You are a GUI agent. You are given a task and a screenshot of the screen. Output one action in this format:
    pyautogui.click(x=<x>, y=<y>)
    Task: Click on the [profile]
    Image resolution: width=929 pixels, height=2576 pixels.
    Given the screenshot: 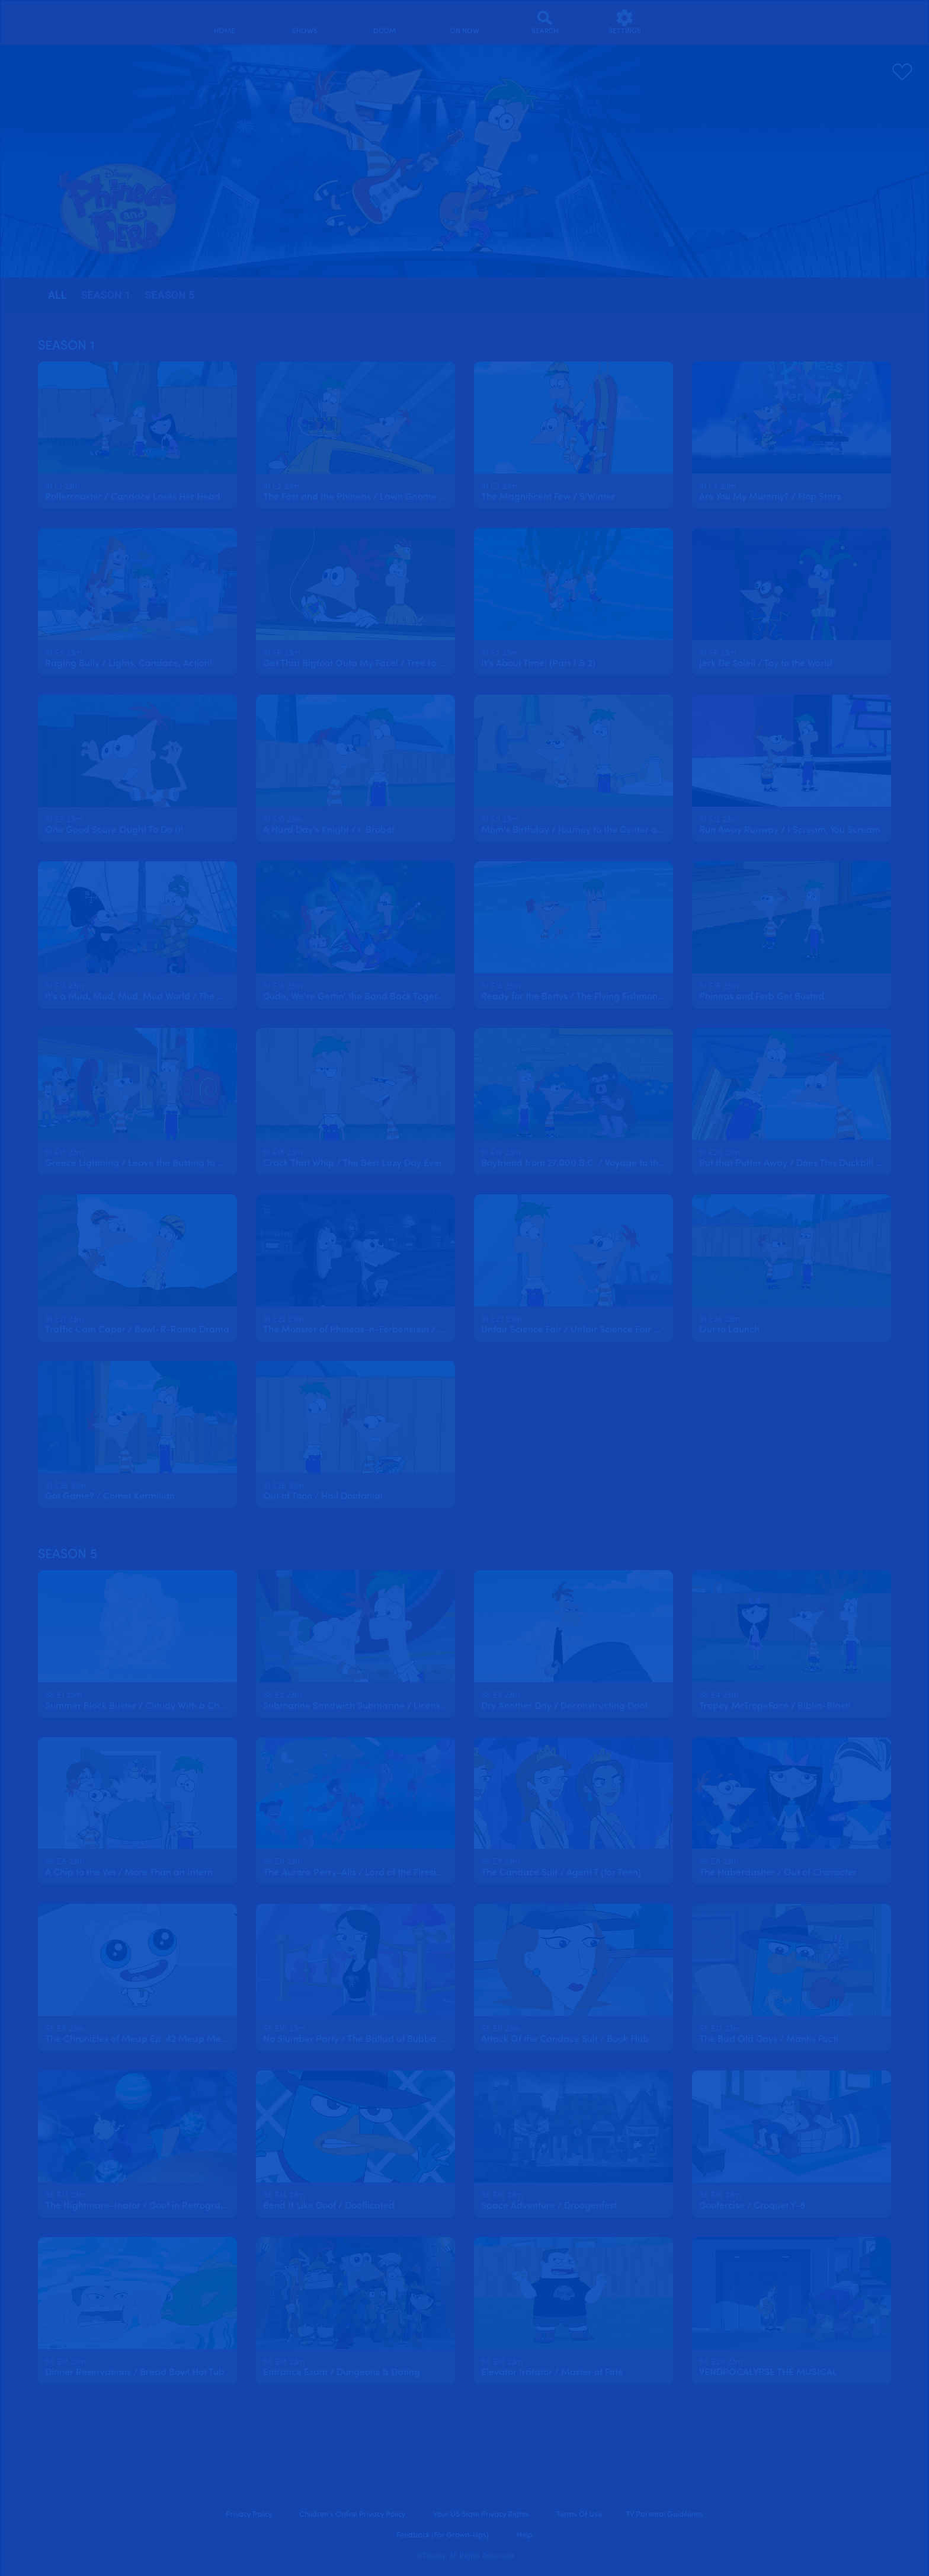 What is the action you would take?
    pyautogui.click(x=705, y=22)
    